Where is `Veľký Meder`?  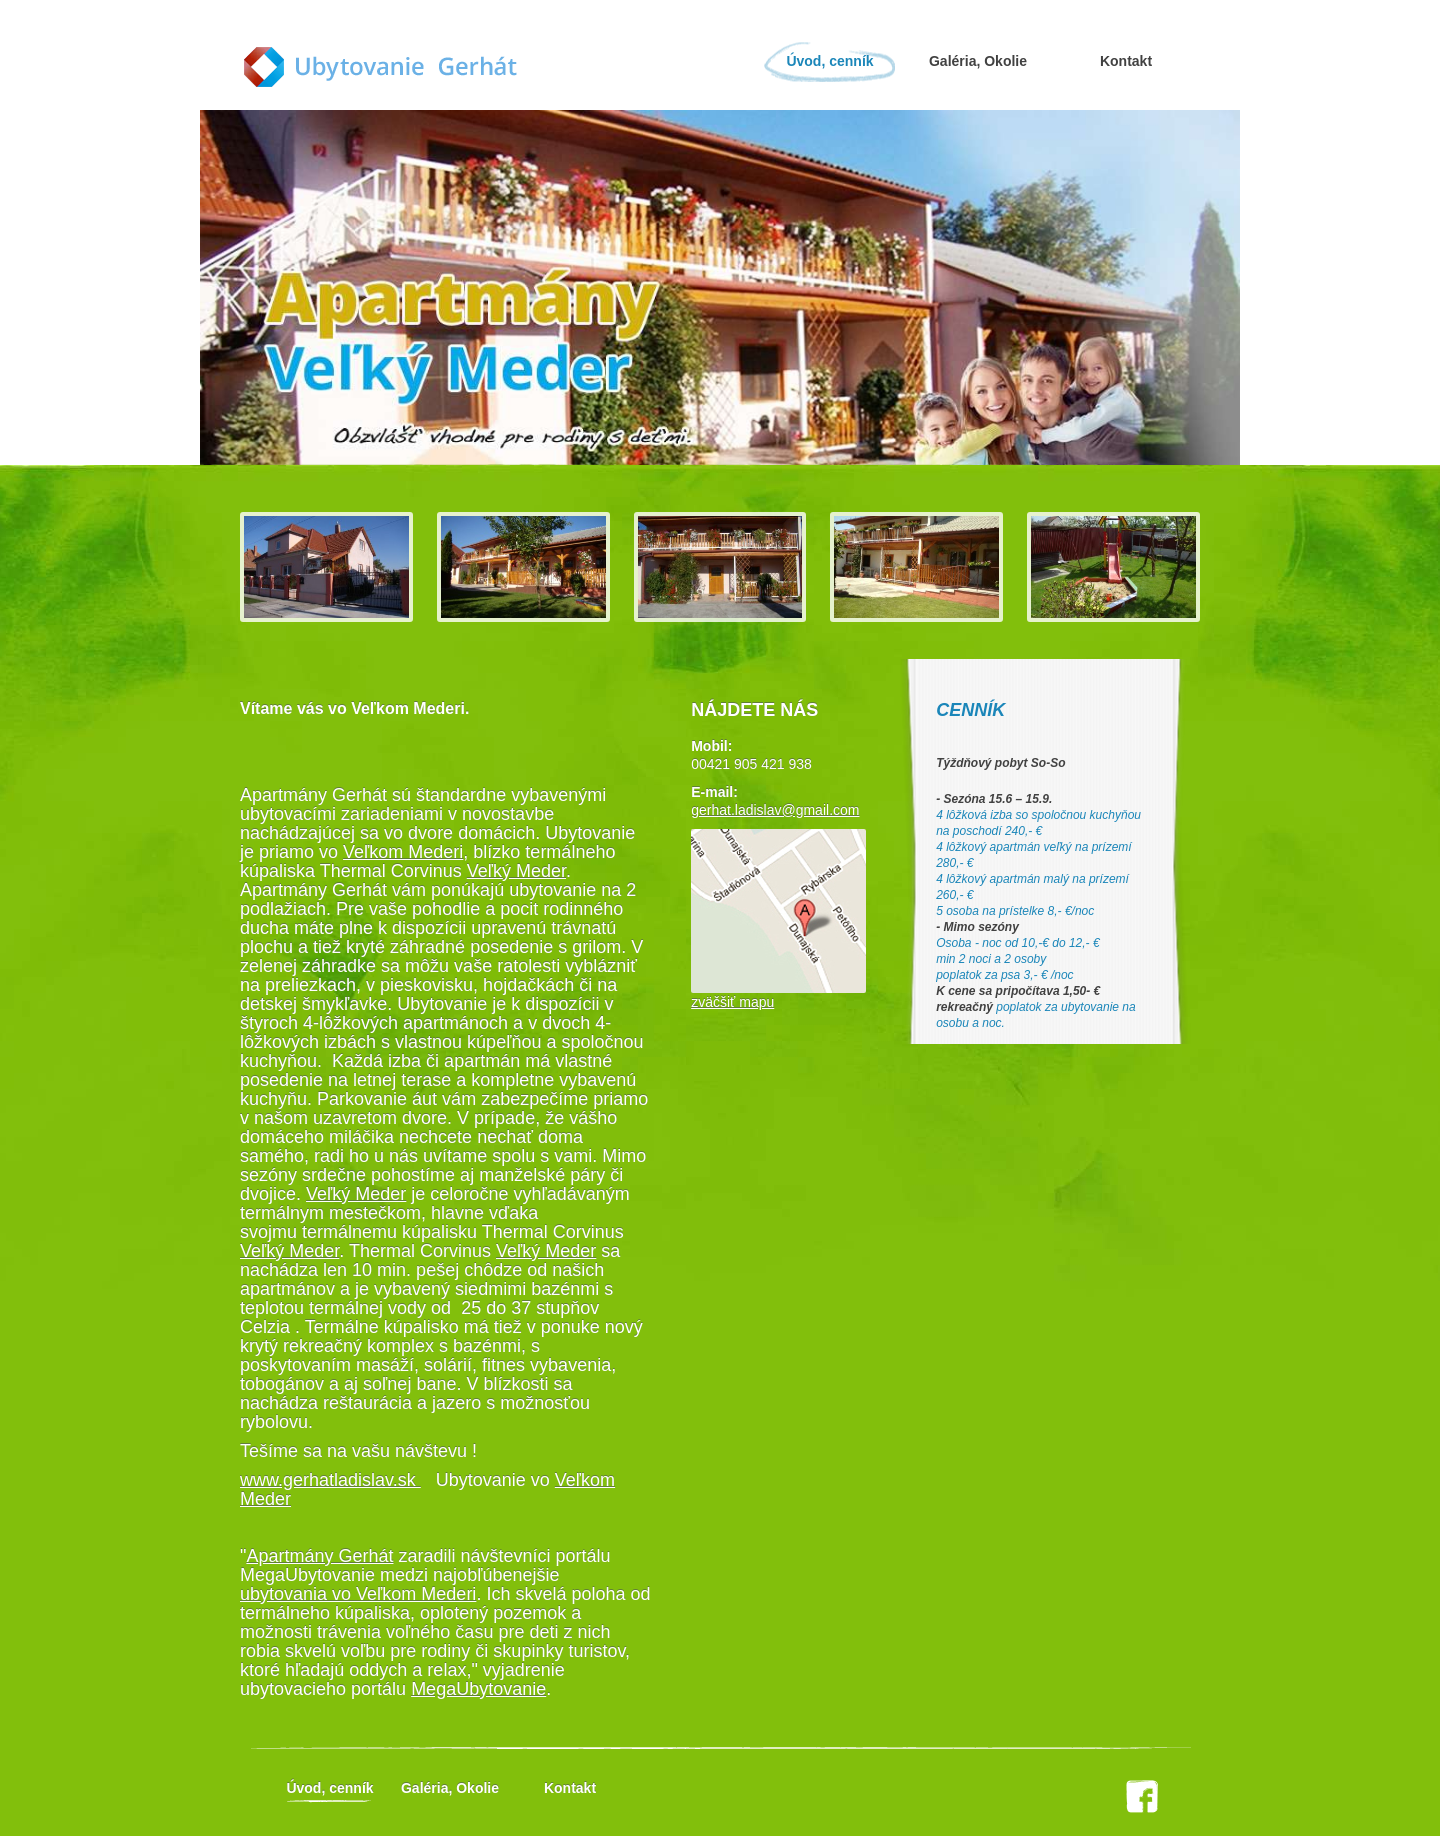
Veľký Meder is located at coordinates (516, 871).